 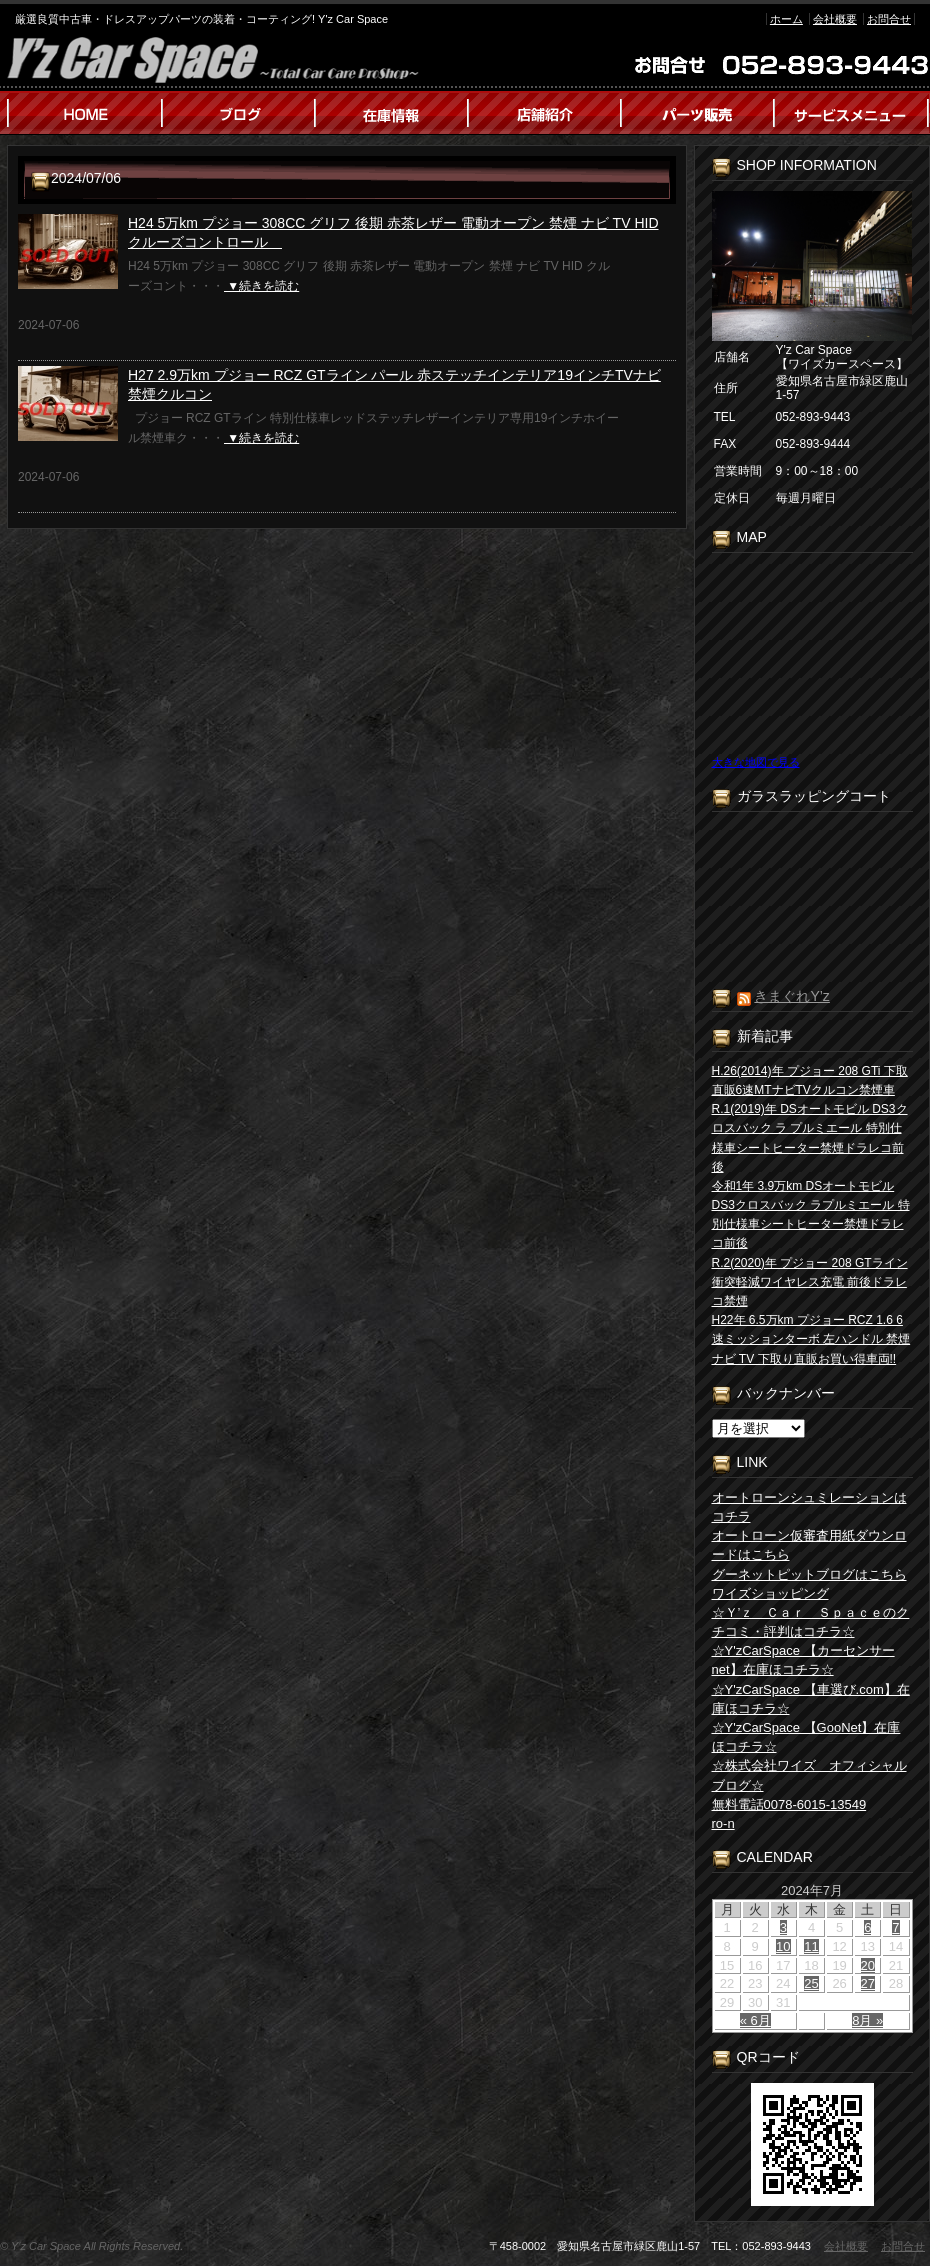 What do you see at coordinates (756, 762) in the screenshot?
I see `大きな地図で見る` at bounding box center [756, 762].